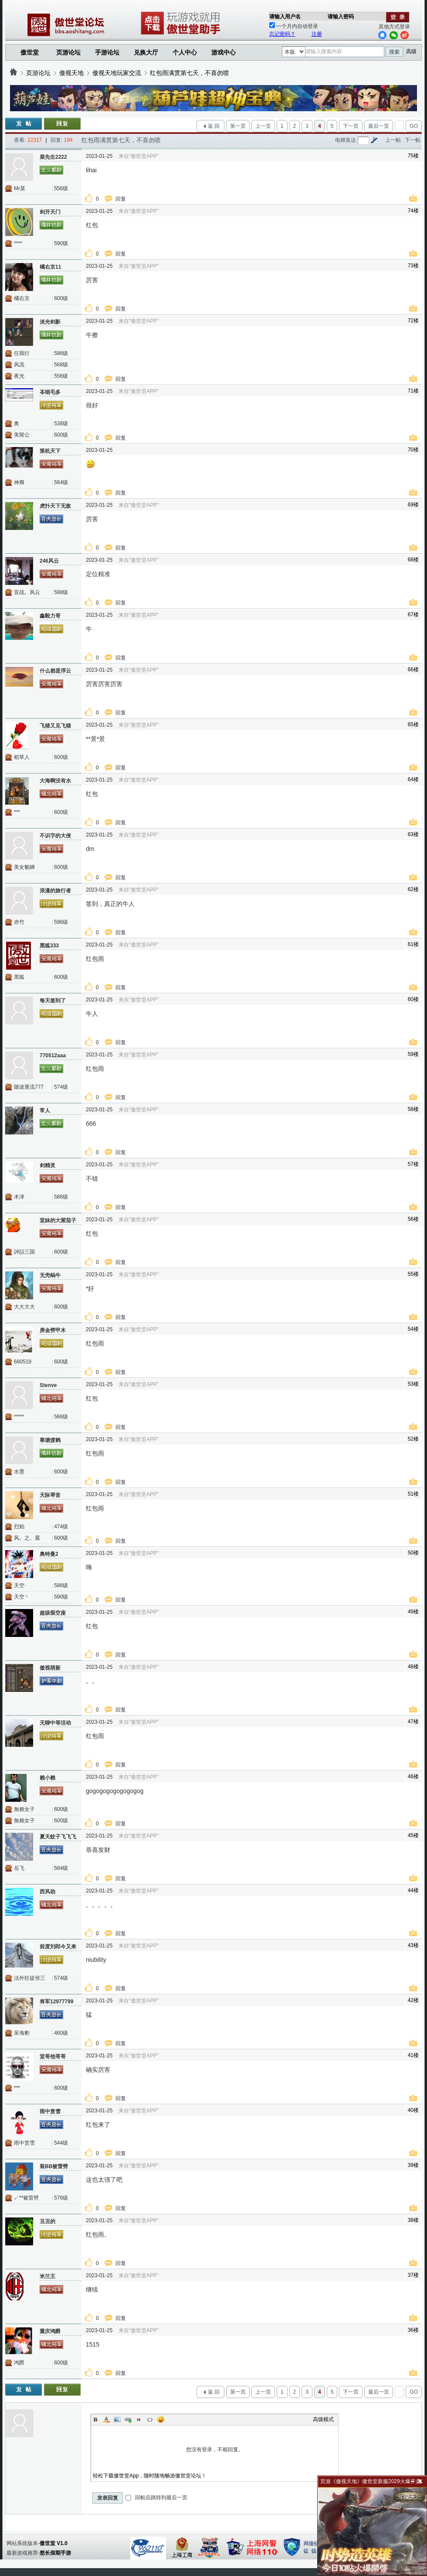  Describe the element at coordinates (61, 188) in the screenshot. I see `556级` at that location.